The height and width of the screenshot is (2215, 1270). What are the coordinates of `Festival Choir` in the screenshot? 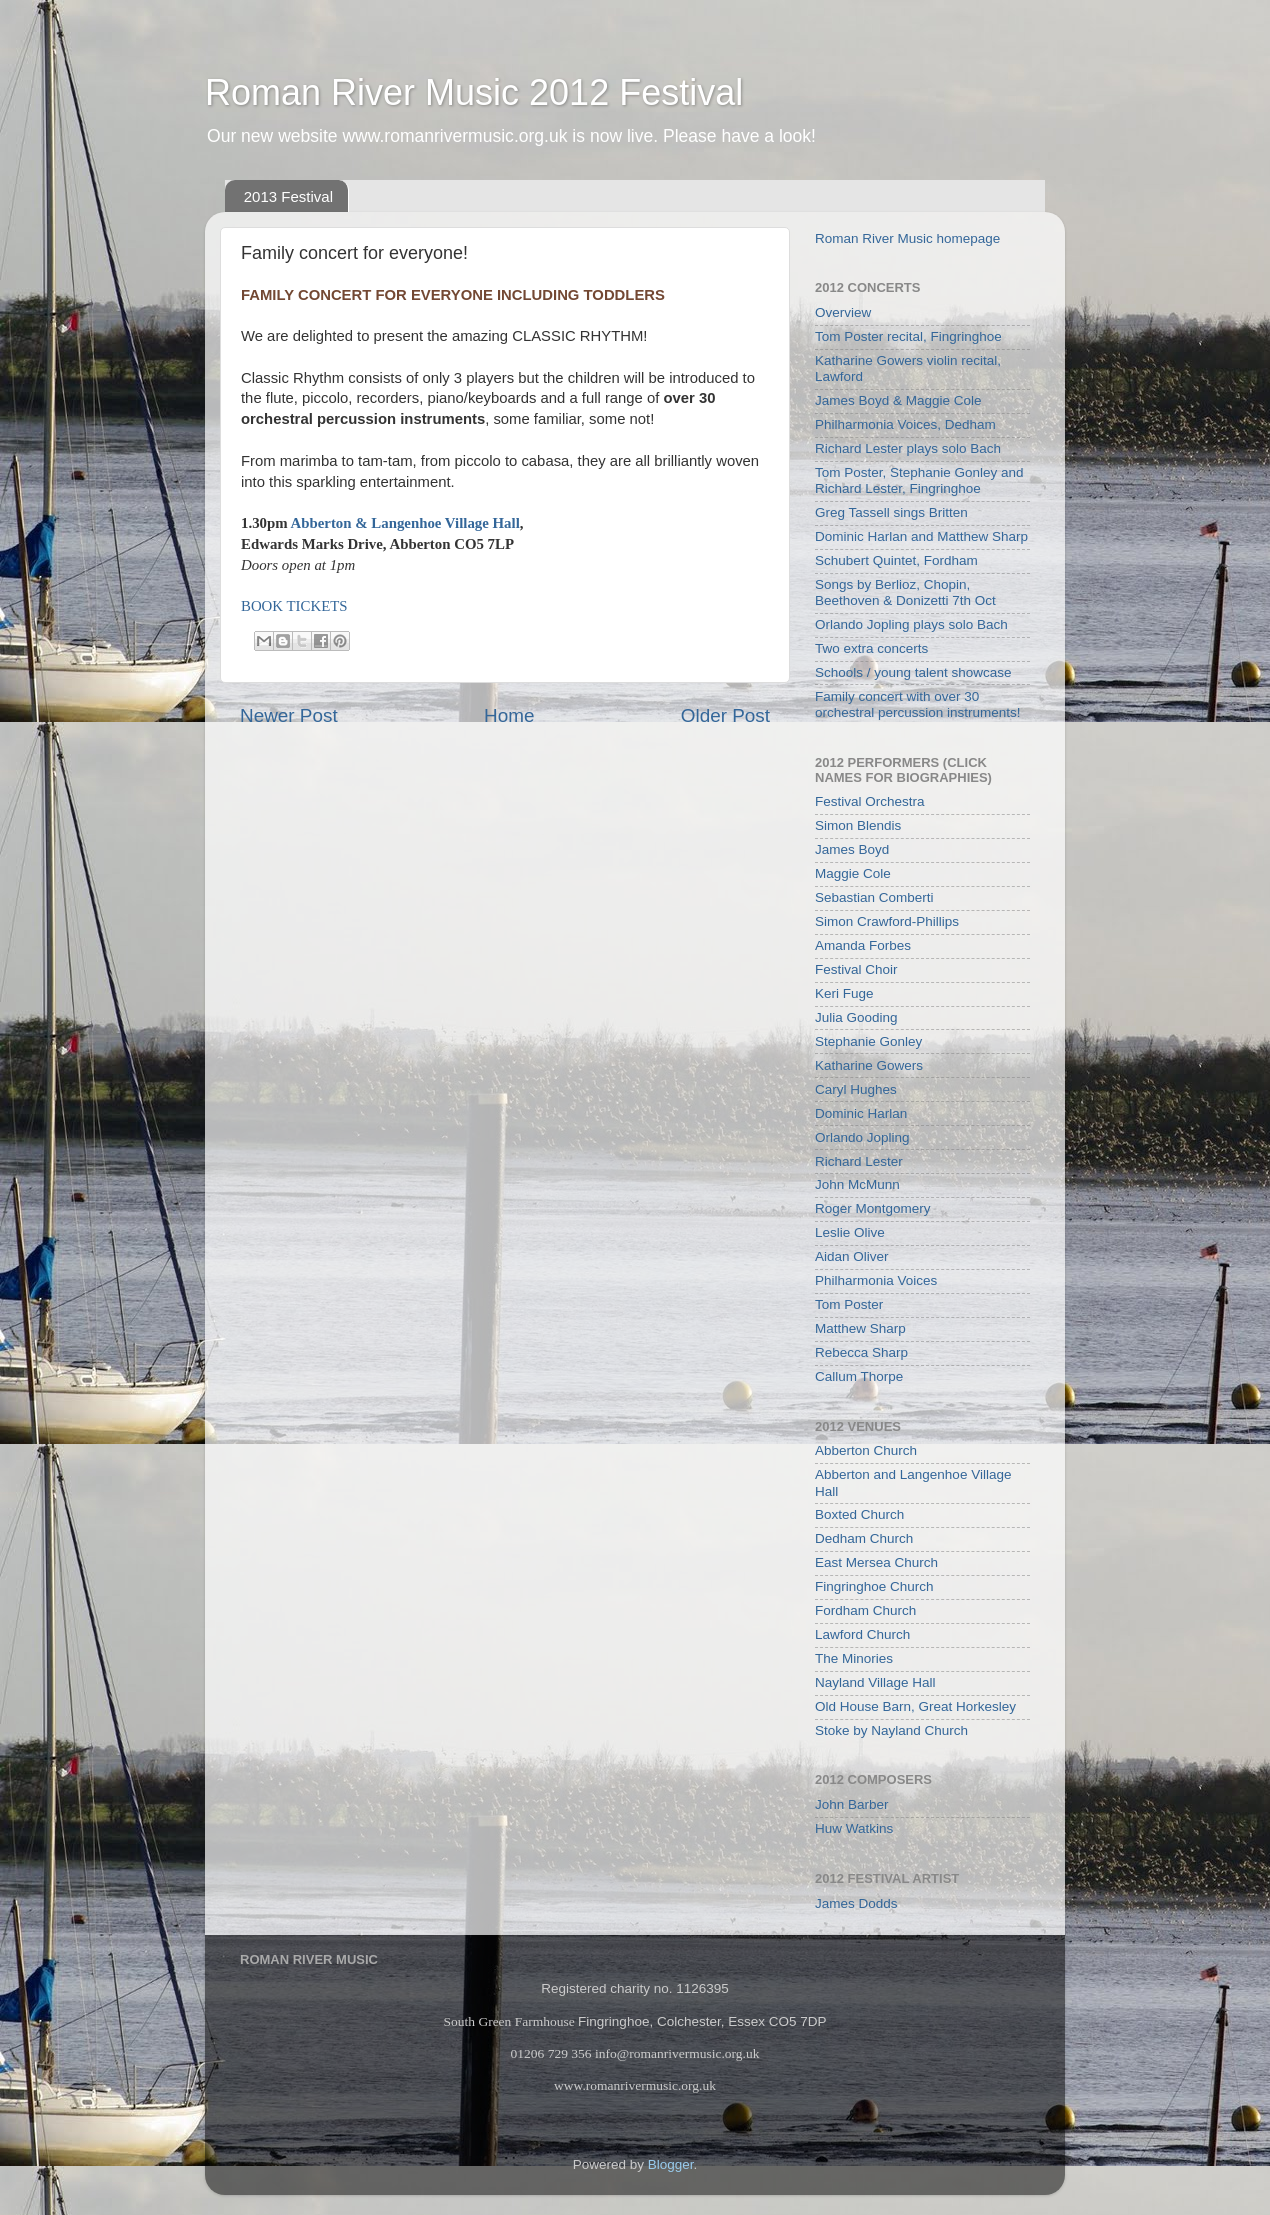 It's located at (856, 969).